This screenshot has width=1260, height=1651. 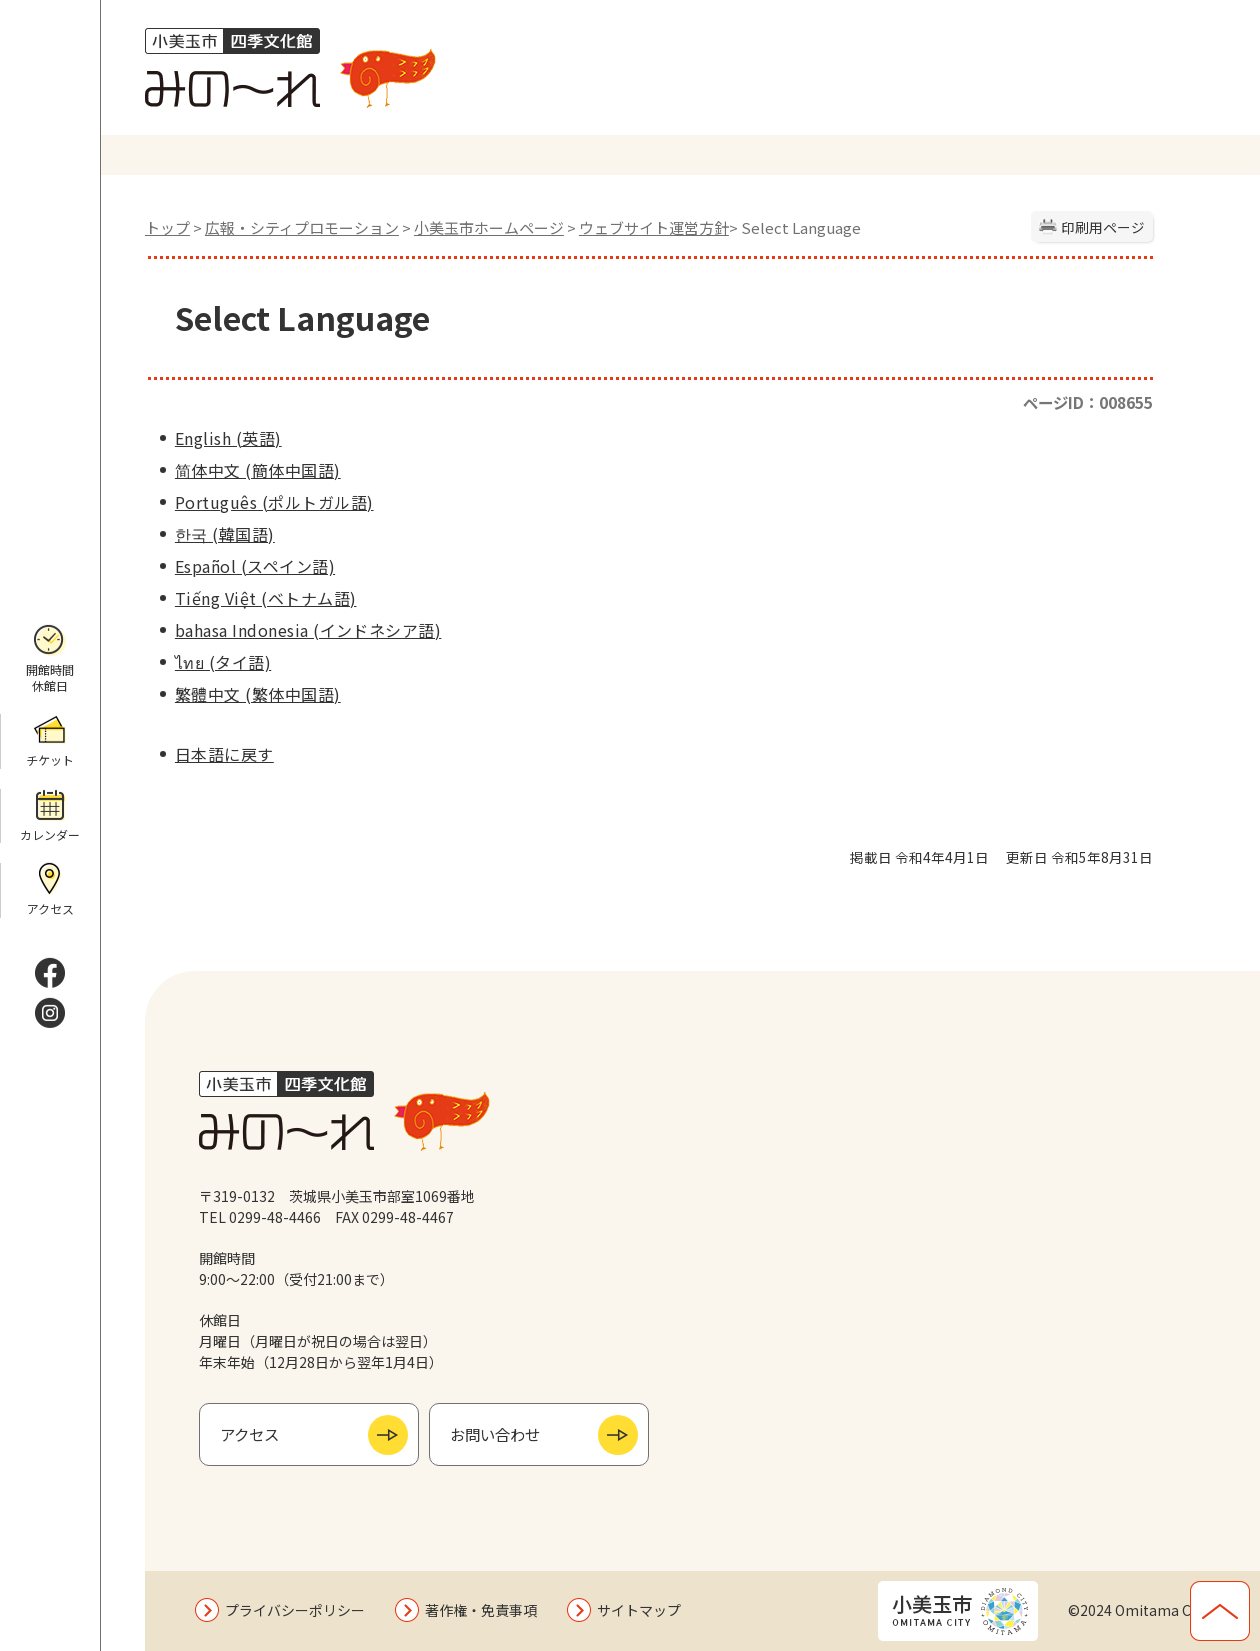 What do you see at coordinates (274, 502) in the screenshot?
I see `Português (ポルトガル語)` at bounding box center [274, 502].